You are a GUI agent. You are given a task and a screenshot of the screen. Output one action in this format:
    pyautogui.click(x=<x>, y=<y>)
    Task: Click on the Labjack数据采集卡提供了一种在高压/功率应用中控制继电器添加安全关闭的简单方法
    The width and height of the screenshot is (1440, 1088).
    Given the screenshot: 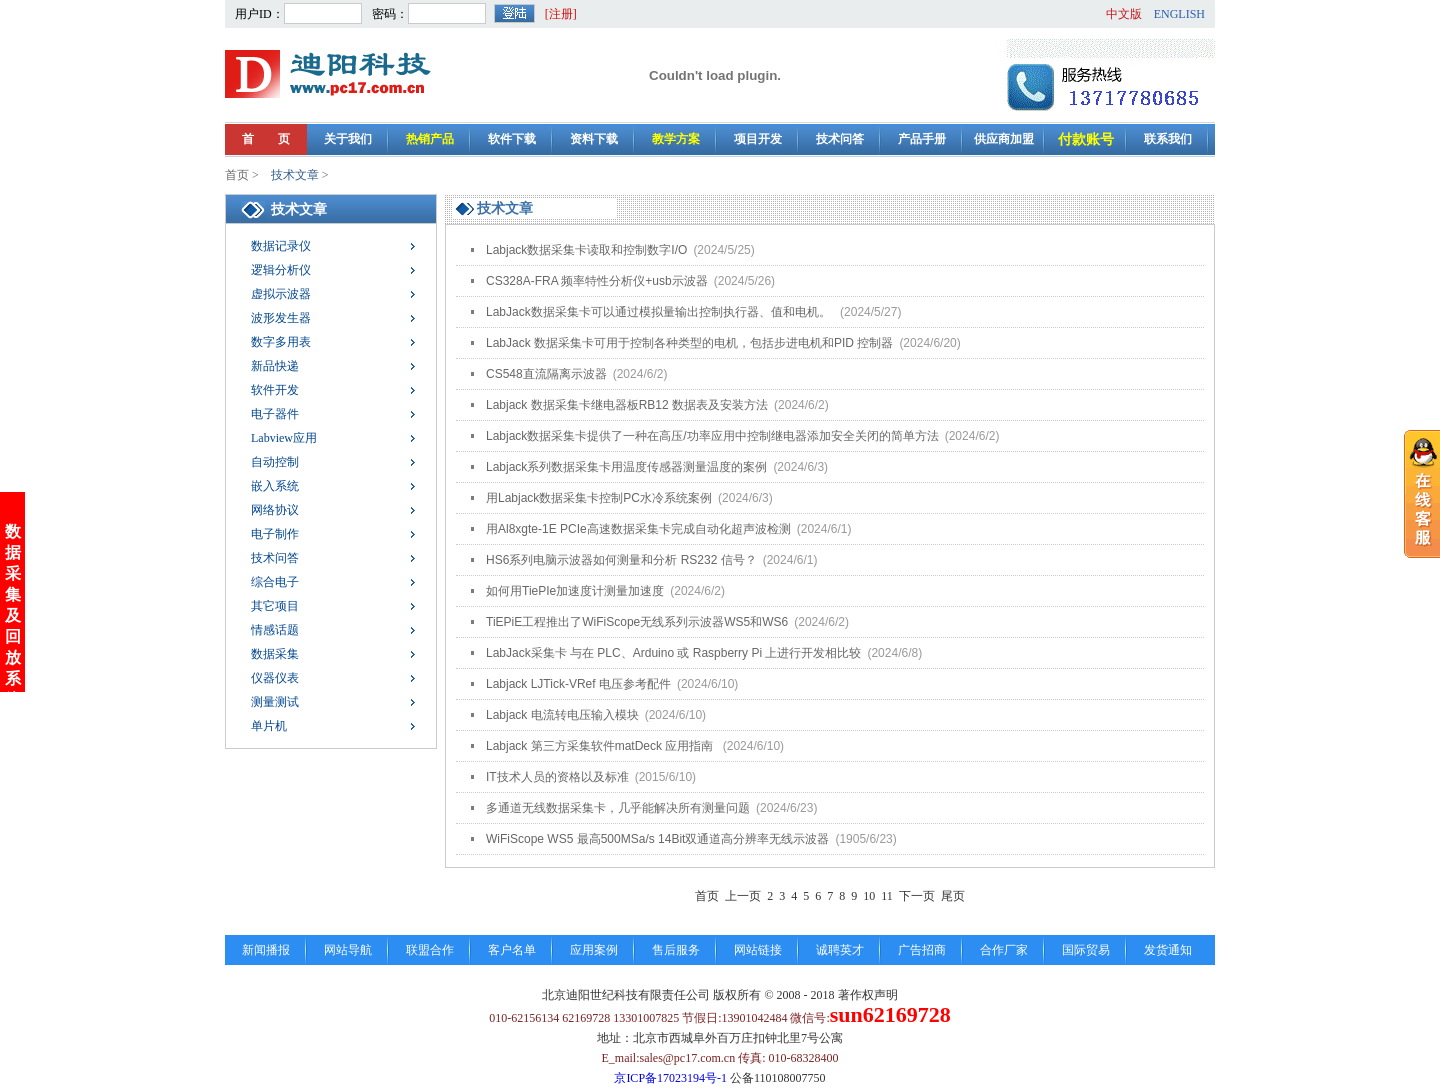 What is the action you would take?
    pyautogui.click(x=742, y=436)
    